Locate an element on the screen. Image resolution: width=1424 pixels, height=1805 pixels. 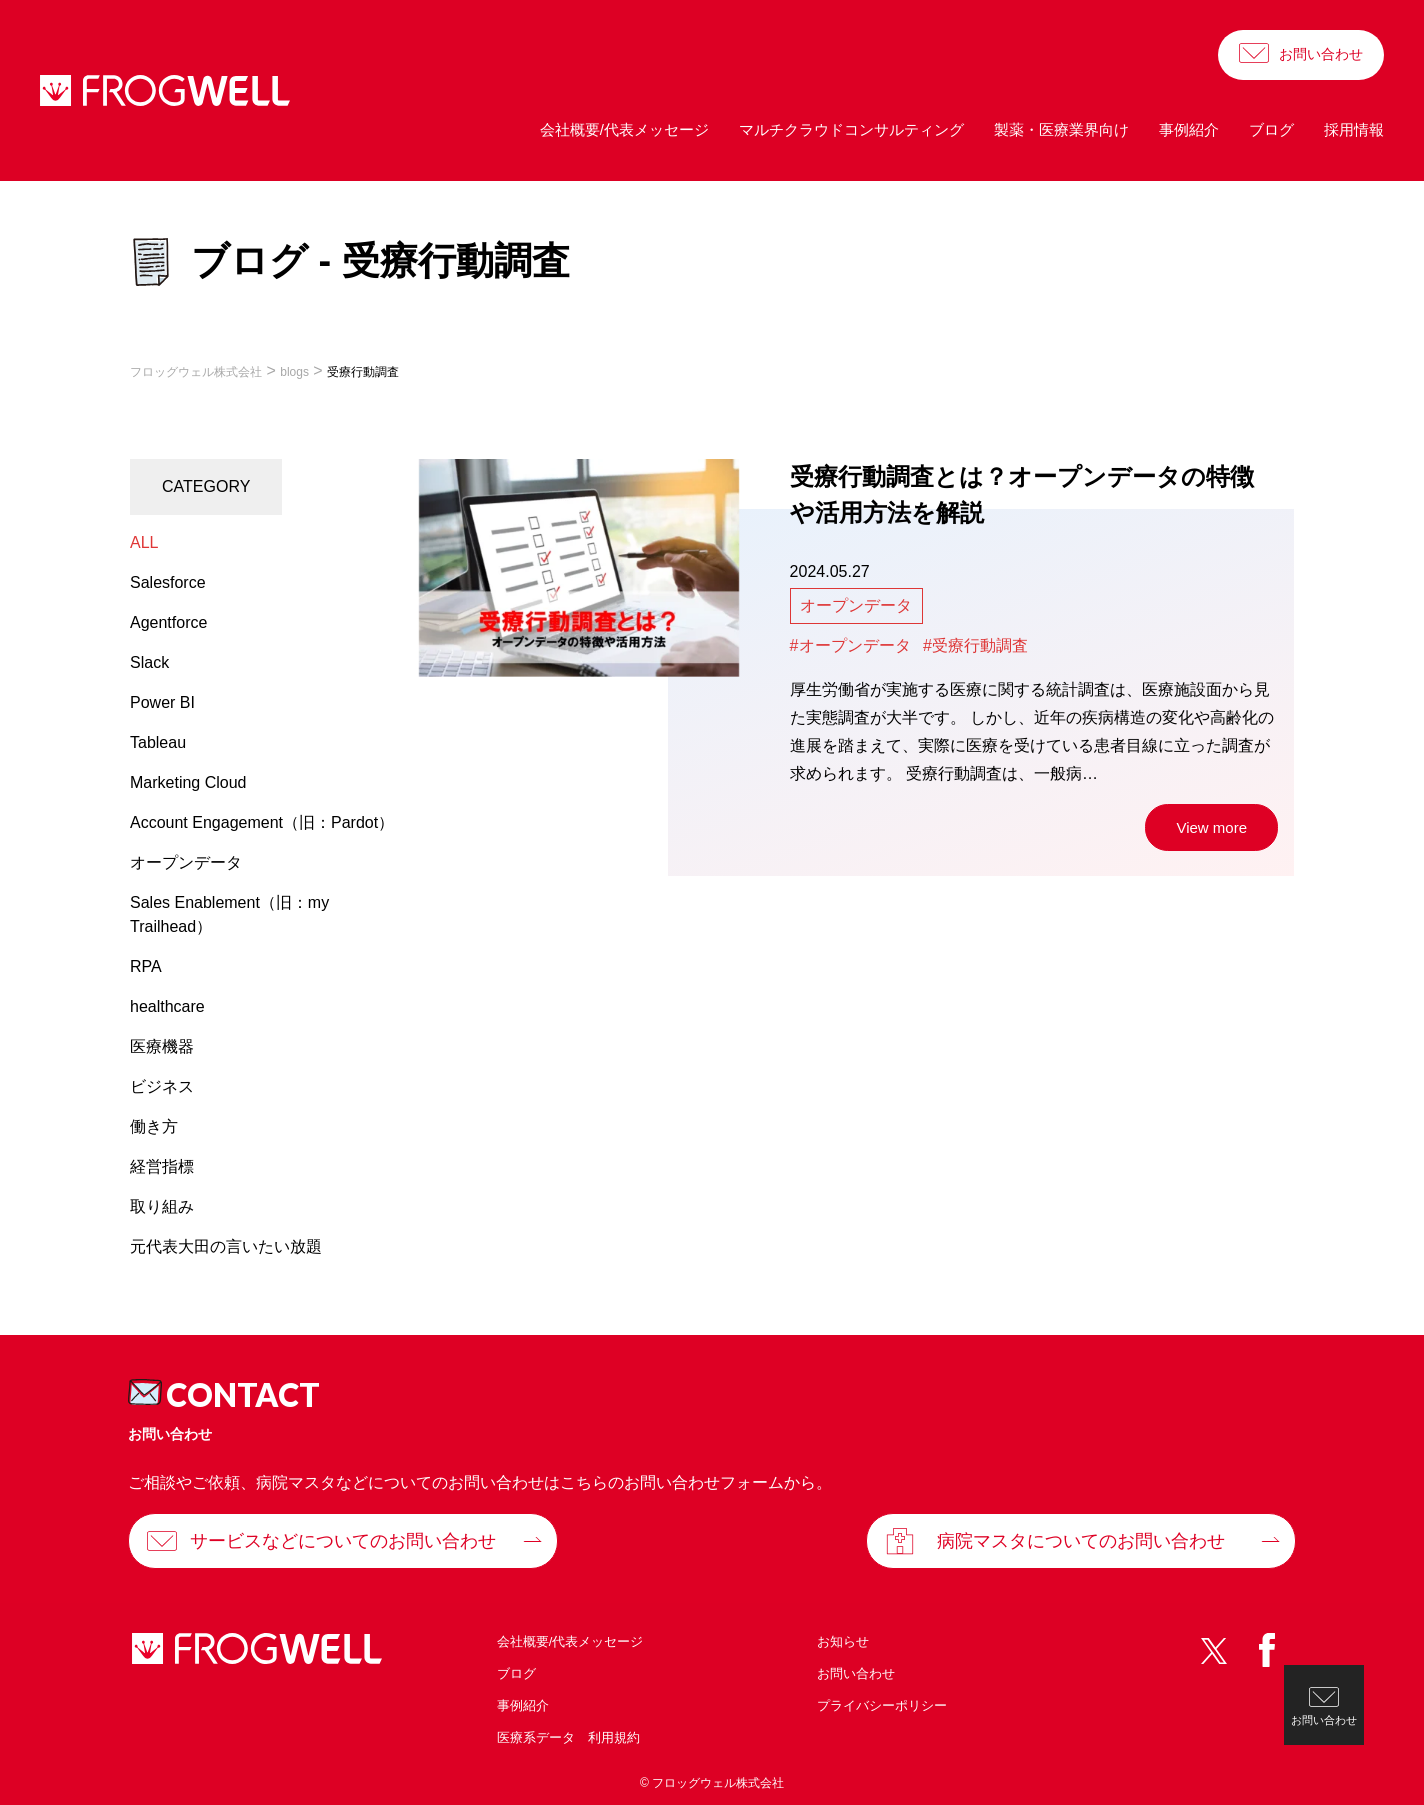
サービスなどについてのお問い合わせ is located at coordinates (343, 1541).